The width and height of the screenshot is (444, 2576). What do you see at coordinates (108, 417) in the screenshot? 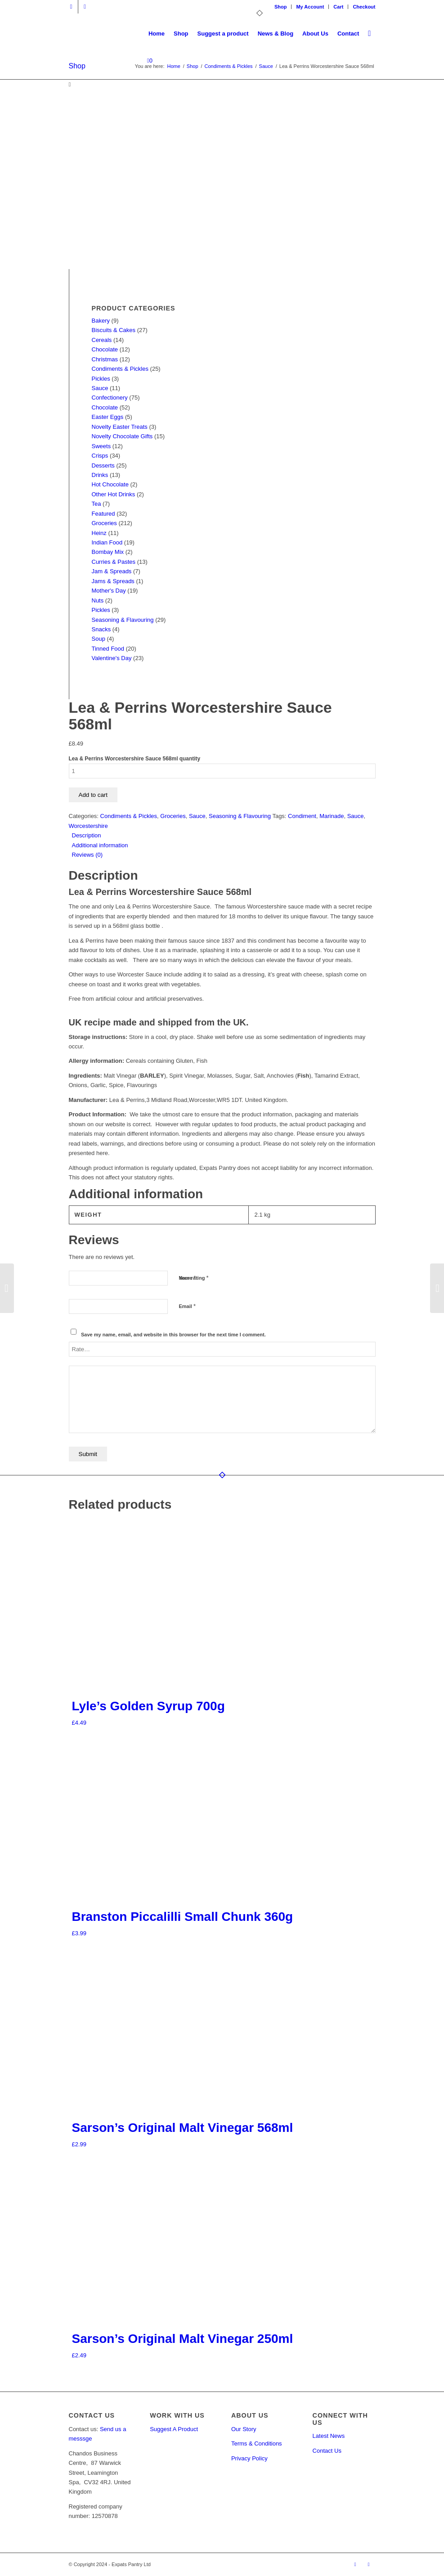
I see `Easter Eggs` at bounding box center [108, 417].